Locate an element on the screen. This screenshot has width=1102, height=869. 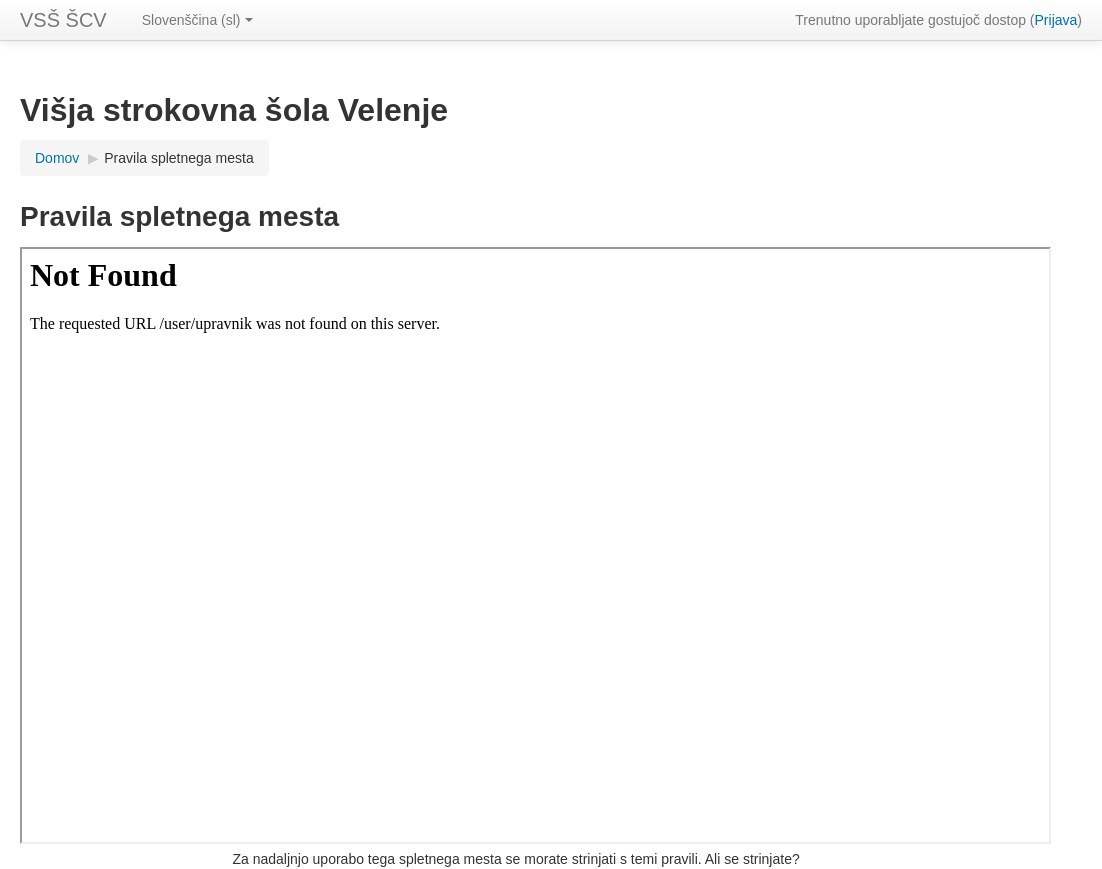
Prijava is located at coordinates (1056, 20).